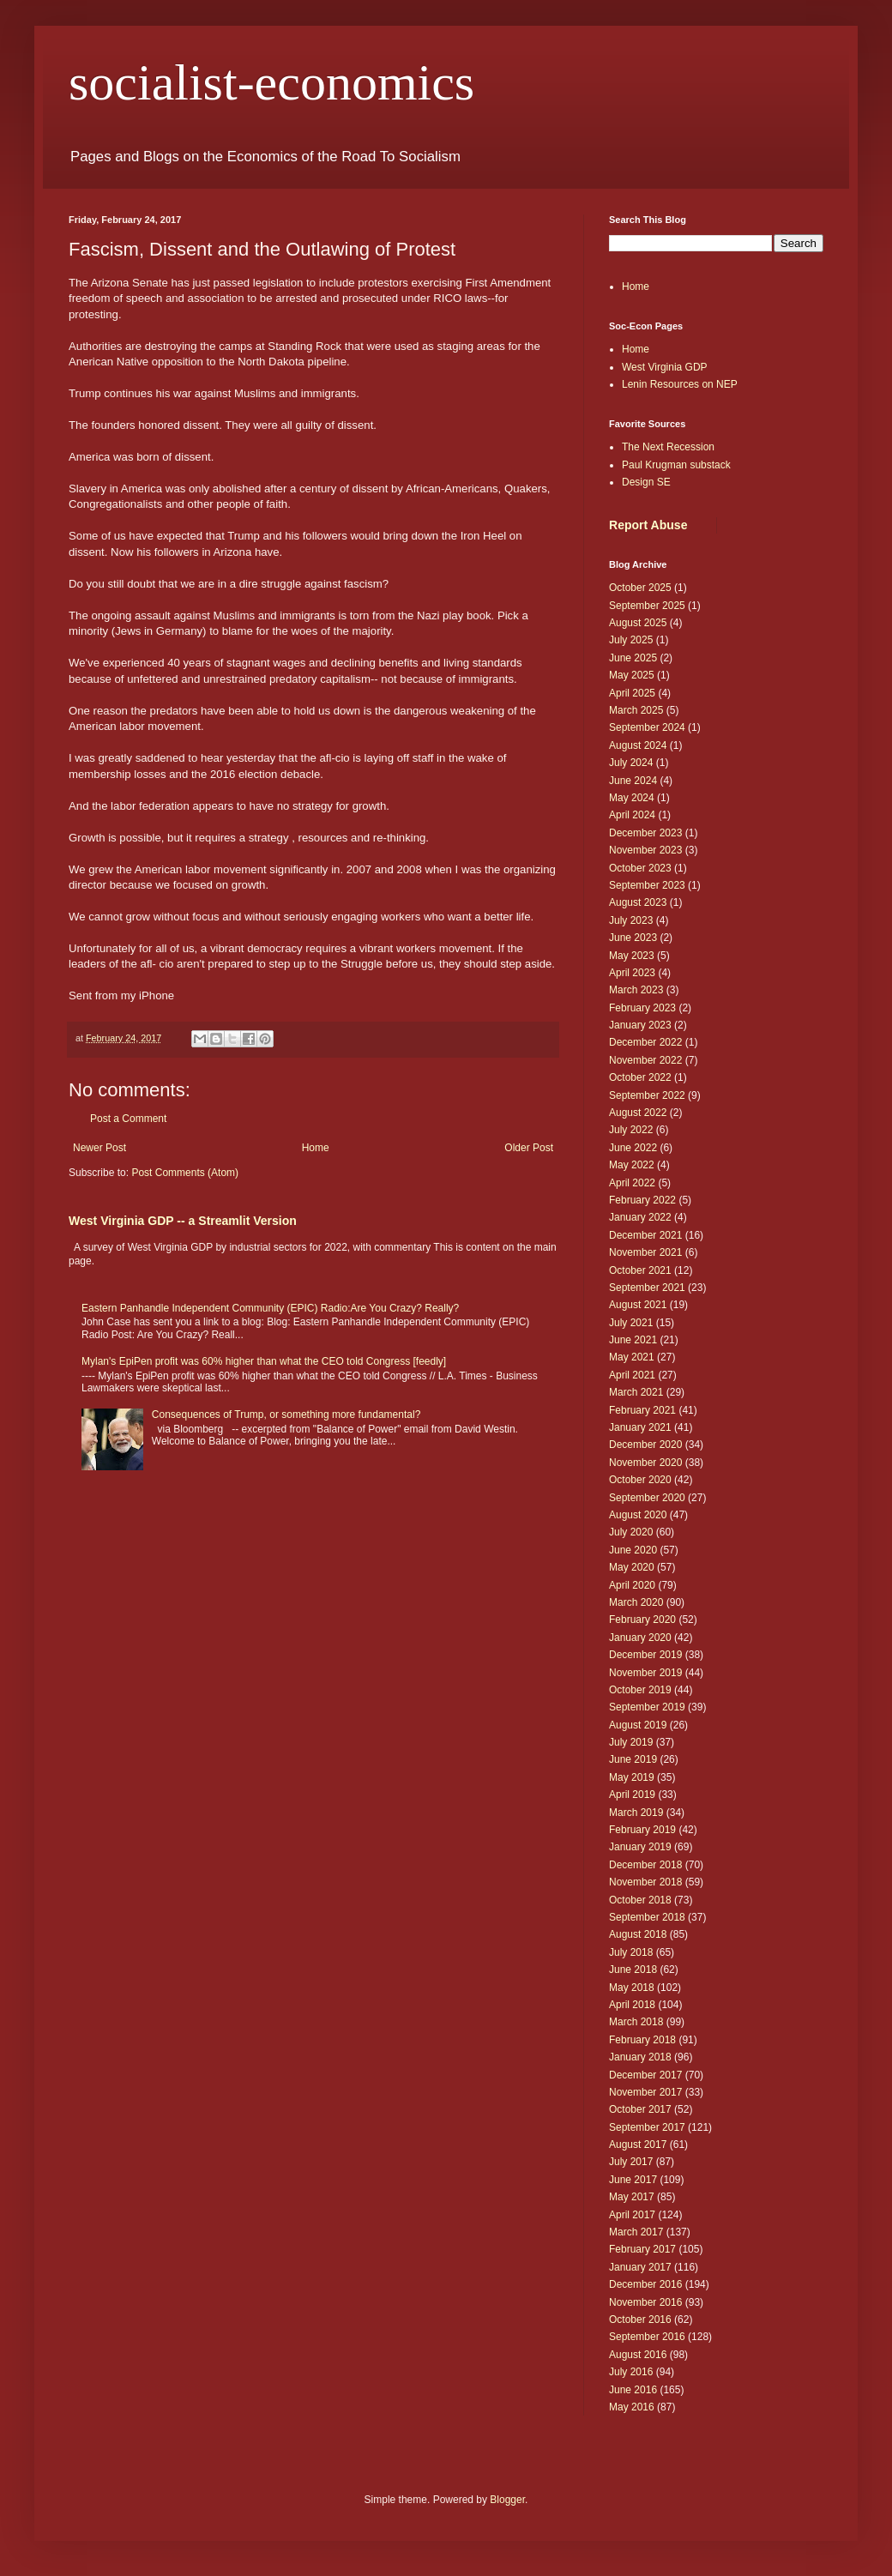 This screenshot has width=892, height=2576. I want to click on October 2019, so click(640, 1690).